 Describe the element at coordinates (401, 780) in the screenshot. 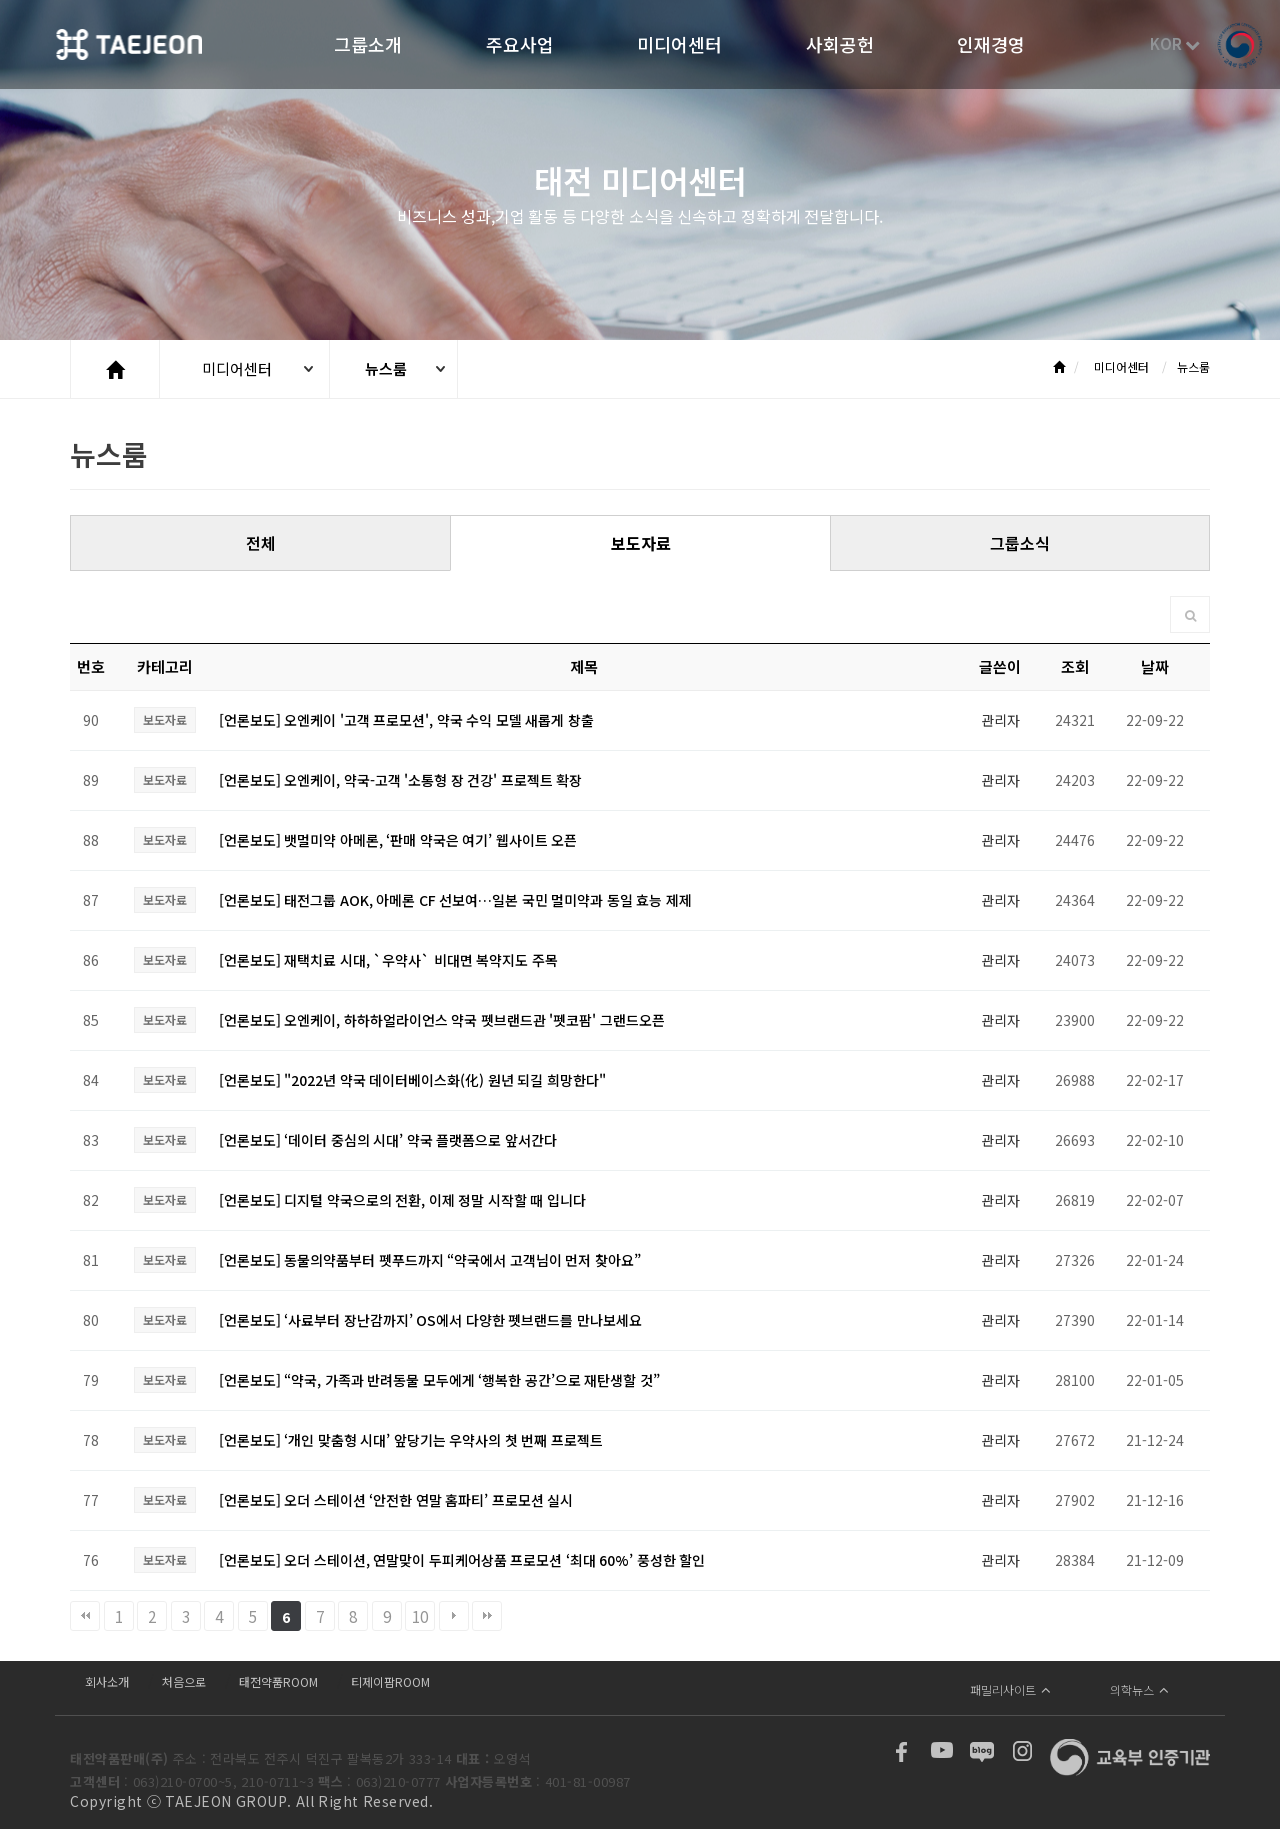

I see `[언론보도] 오엔케이, 약국-고객 '소통형 장 건강' 프로젝트 확장` at that location.